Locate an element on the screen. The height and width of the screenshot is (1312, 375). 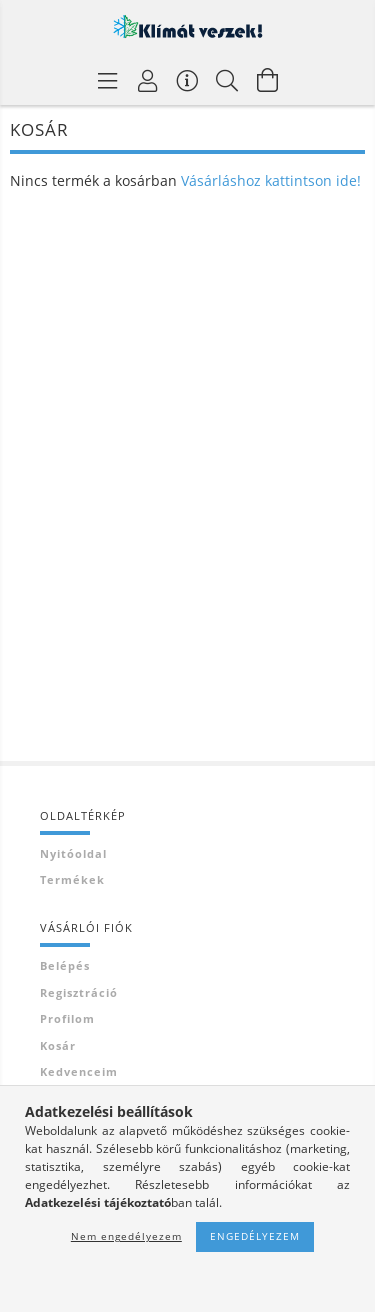
Termékek is located at coordinates (72, 879).